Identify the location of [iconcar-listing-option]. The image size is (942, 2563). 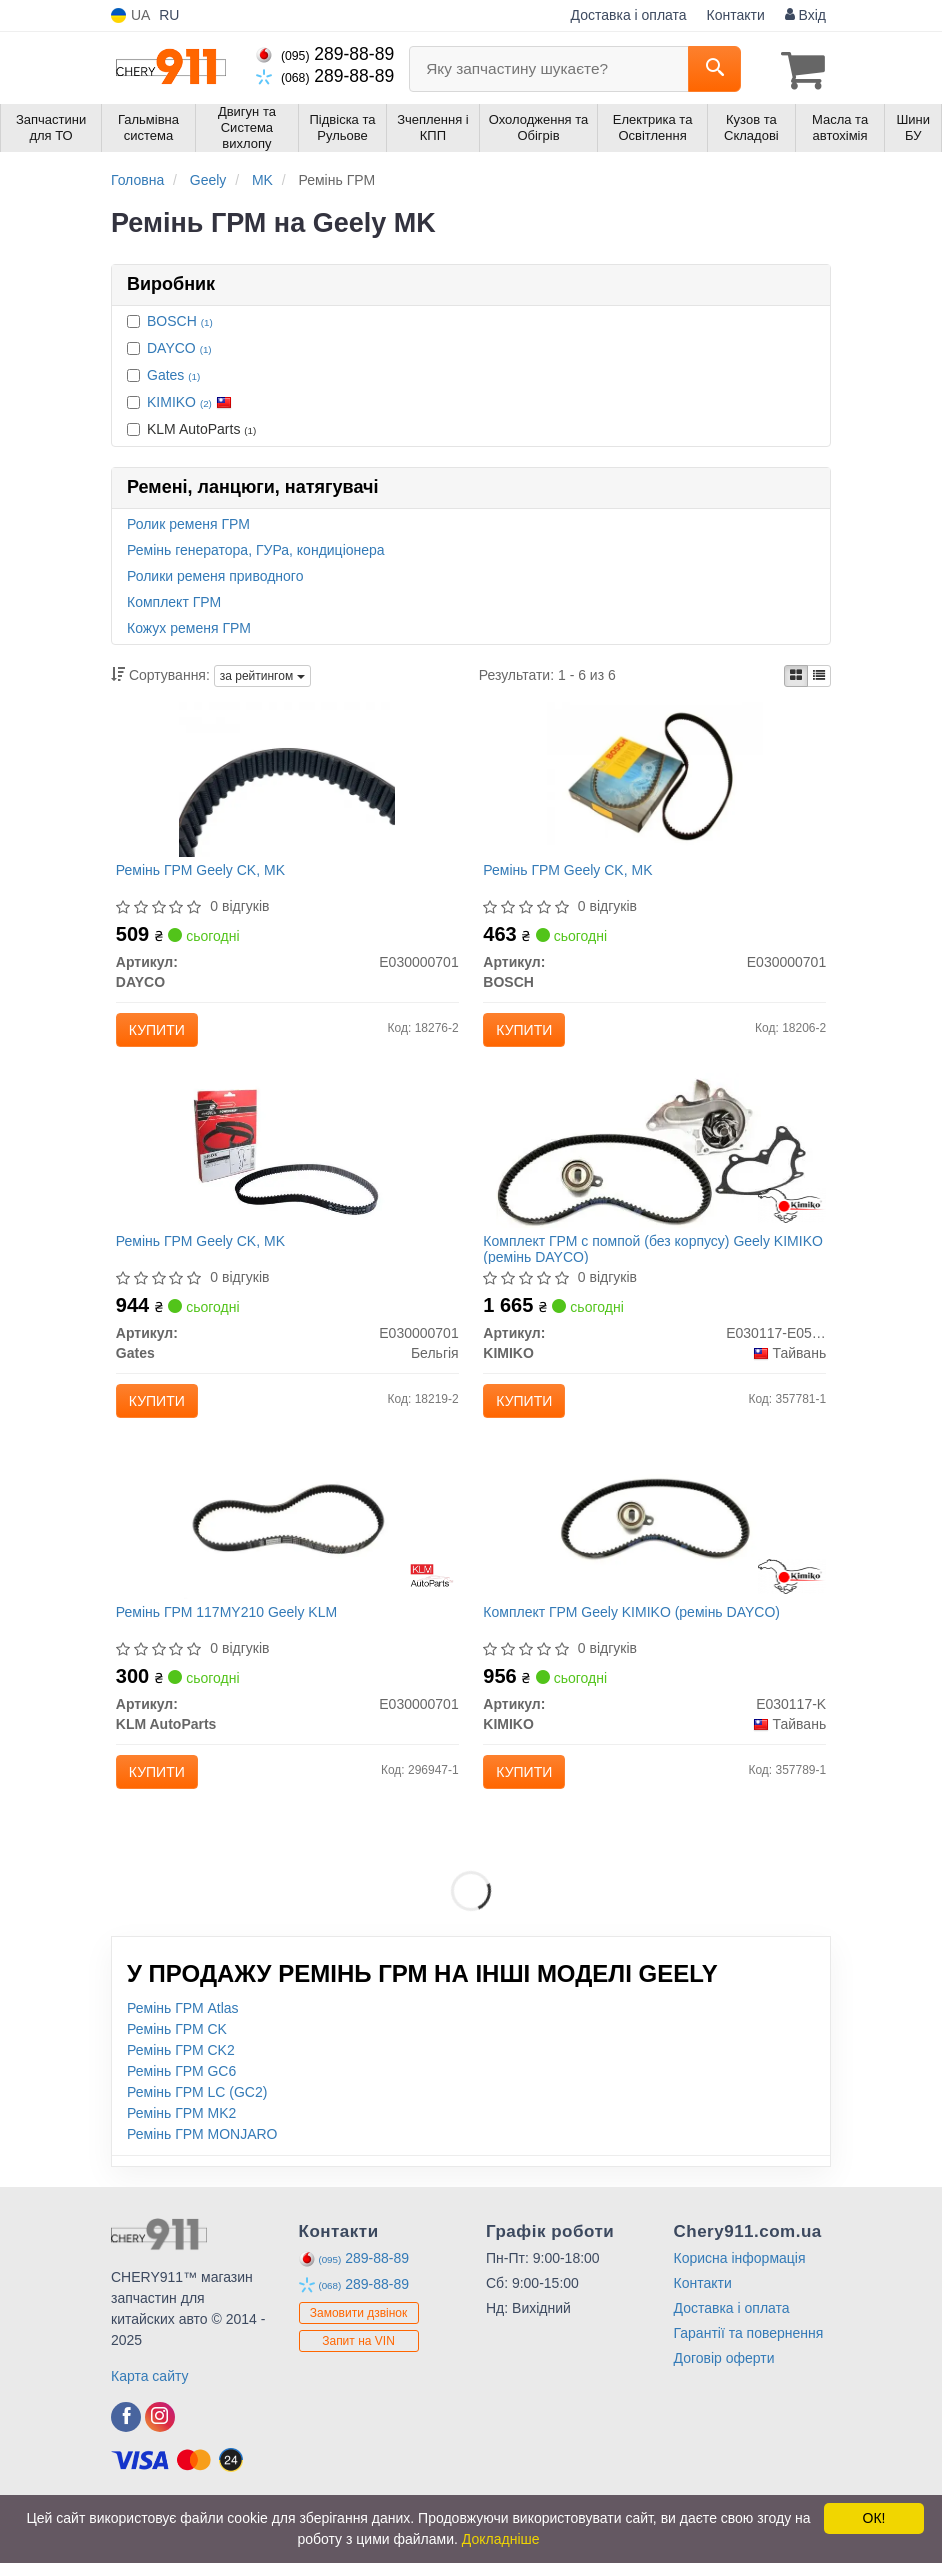
(819, 673).